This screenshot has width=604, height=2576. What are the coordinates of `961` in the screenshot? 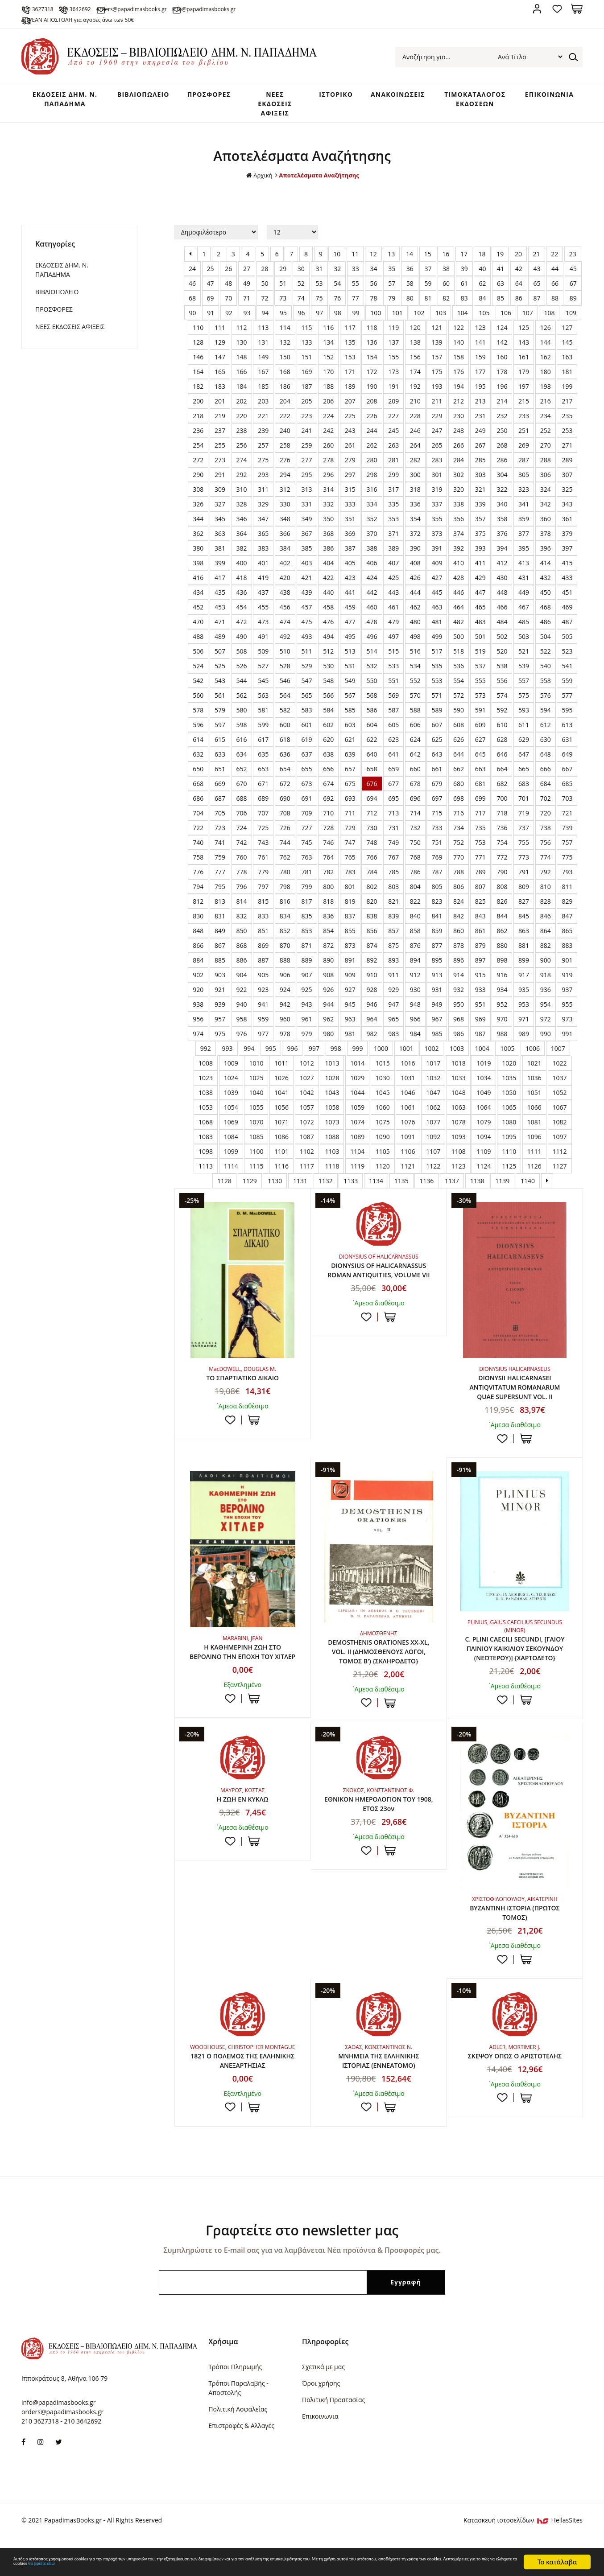 It's located at (307, 1028).